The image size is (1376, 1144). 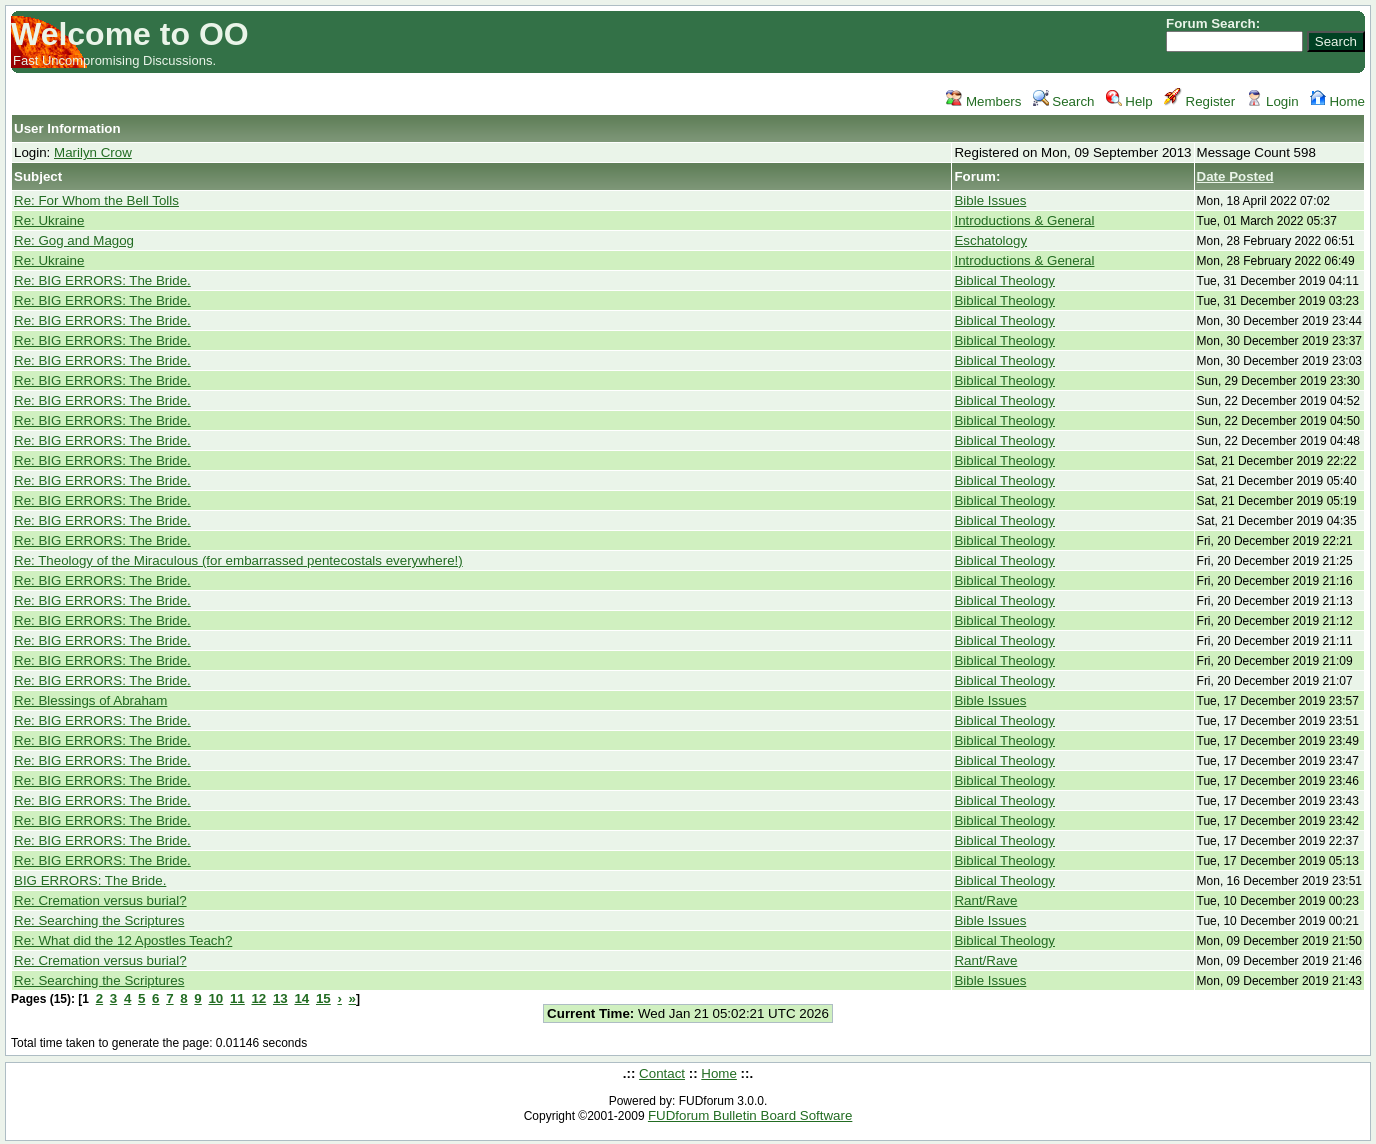 What do you see at coordinates (983, 101) in the screenshot?
I see `Members` at bounding box center [983, 101].